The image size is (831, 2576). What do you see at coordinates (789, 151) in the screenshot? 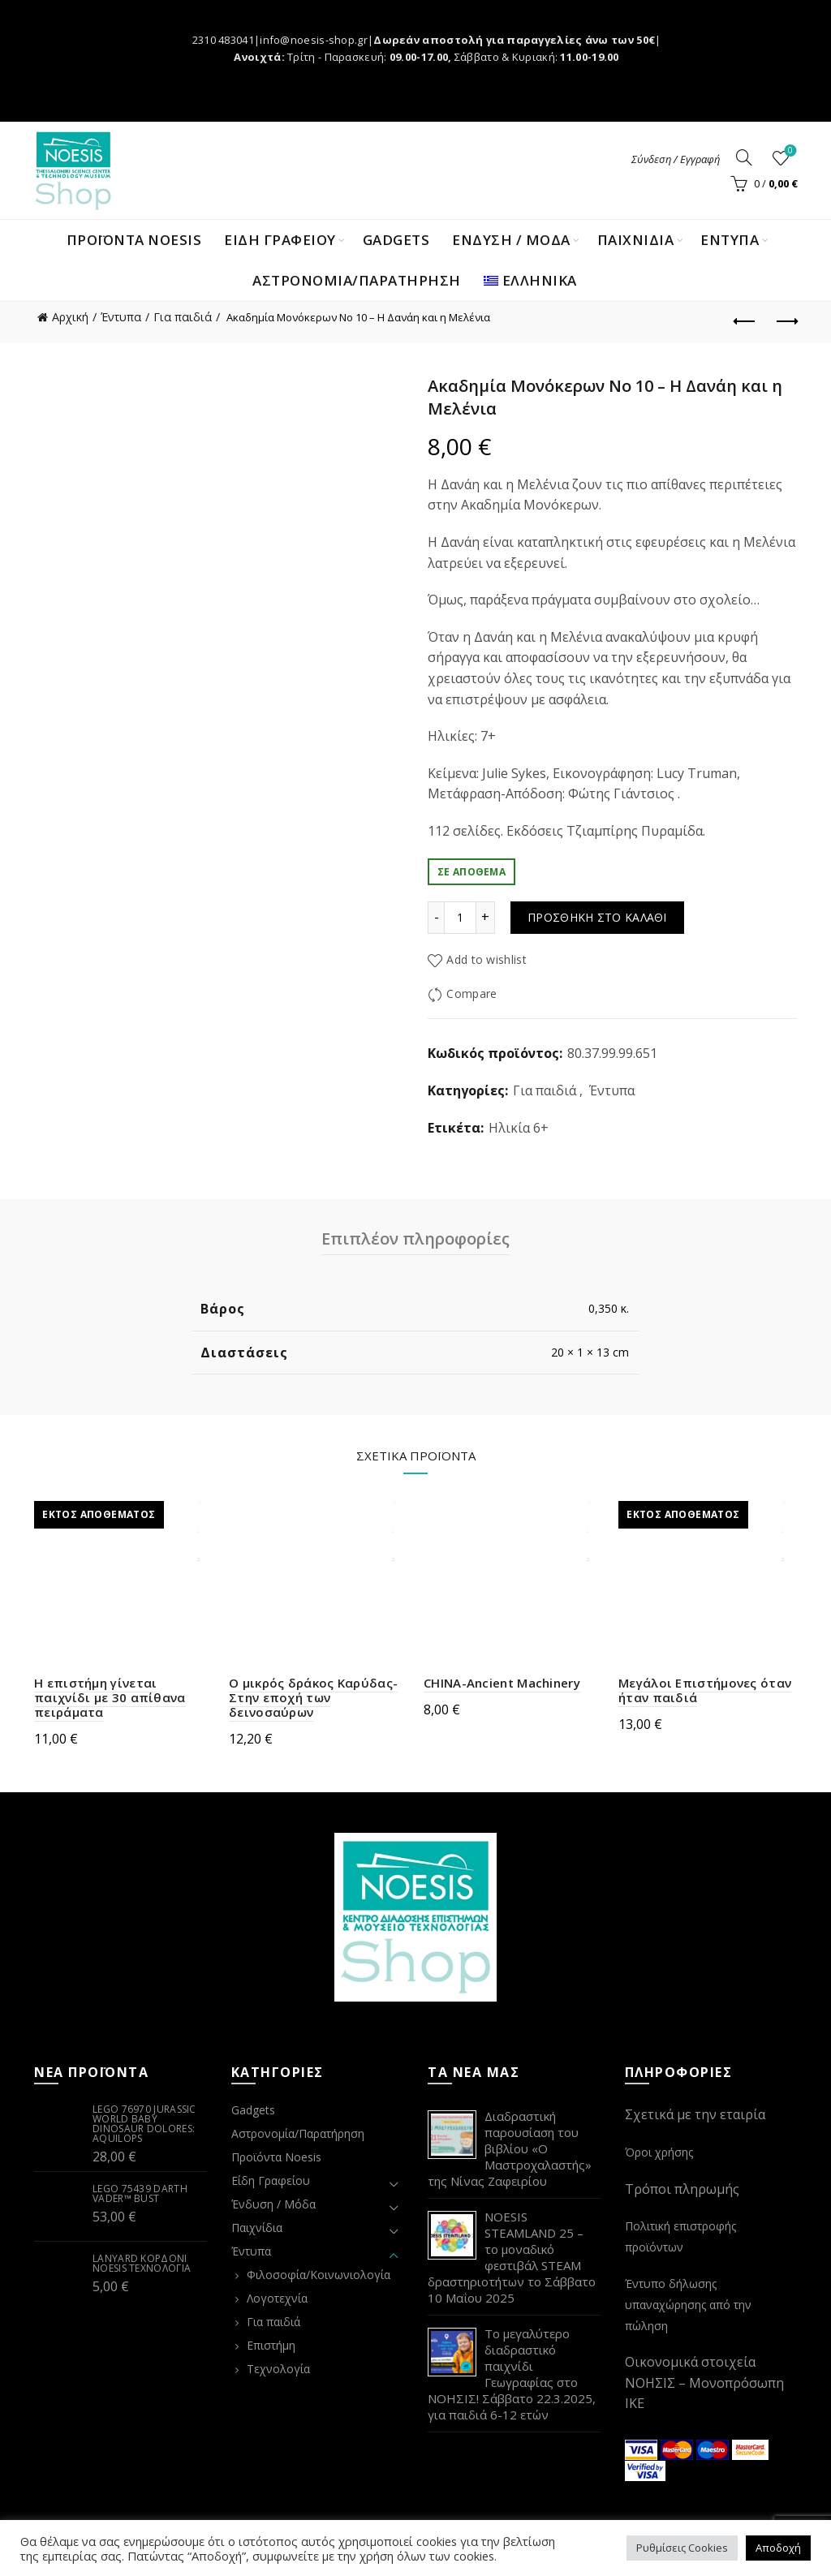
I see `Wishlist` at bounding box center [789, 151].